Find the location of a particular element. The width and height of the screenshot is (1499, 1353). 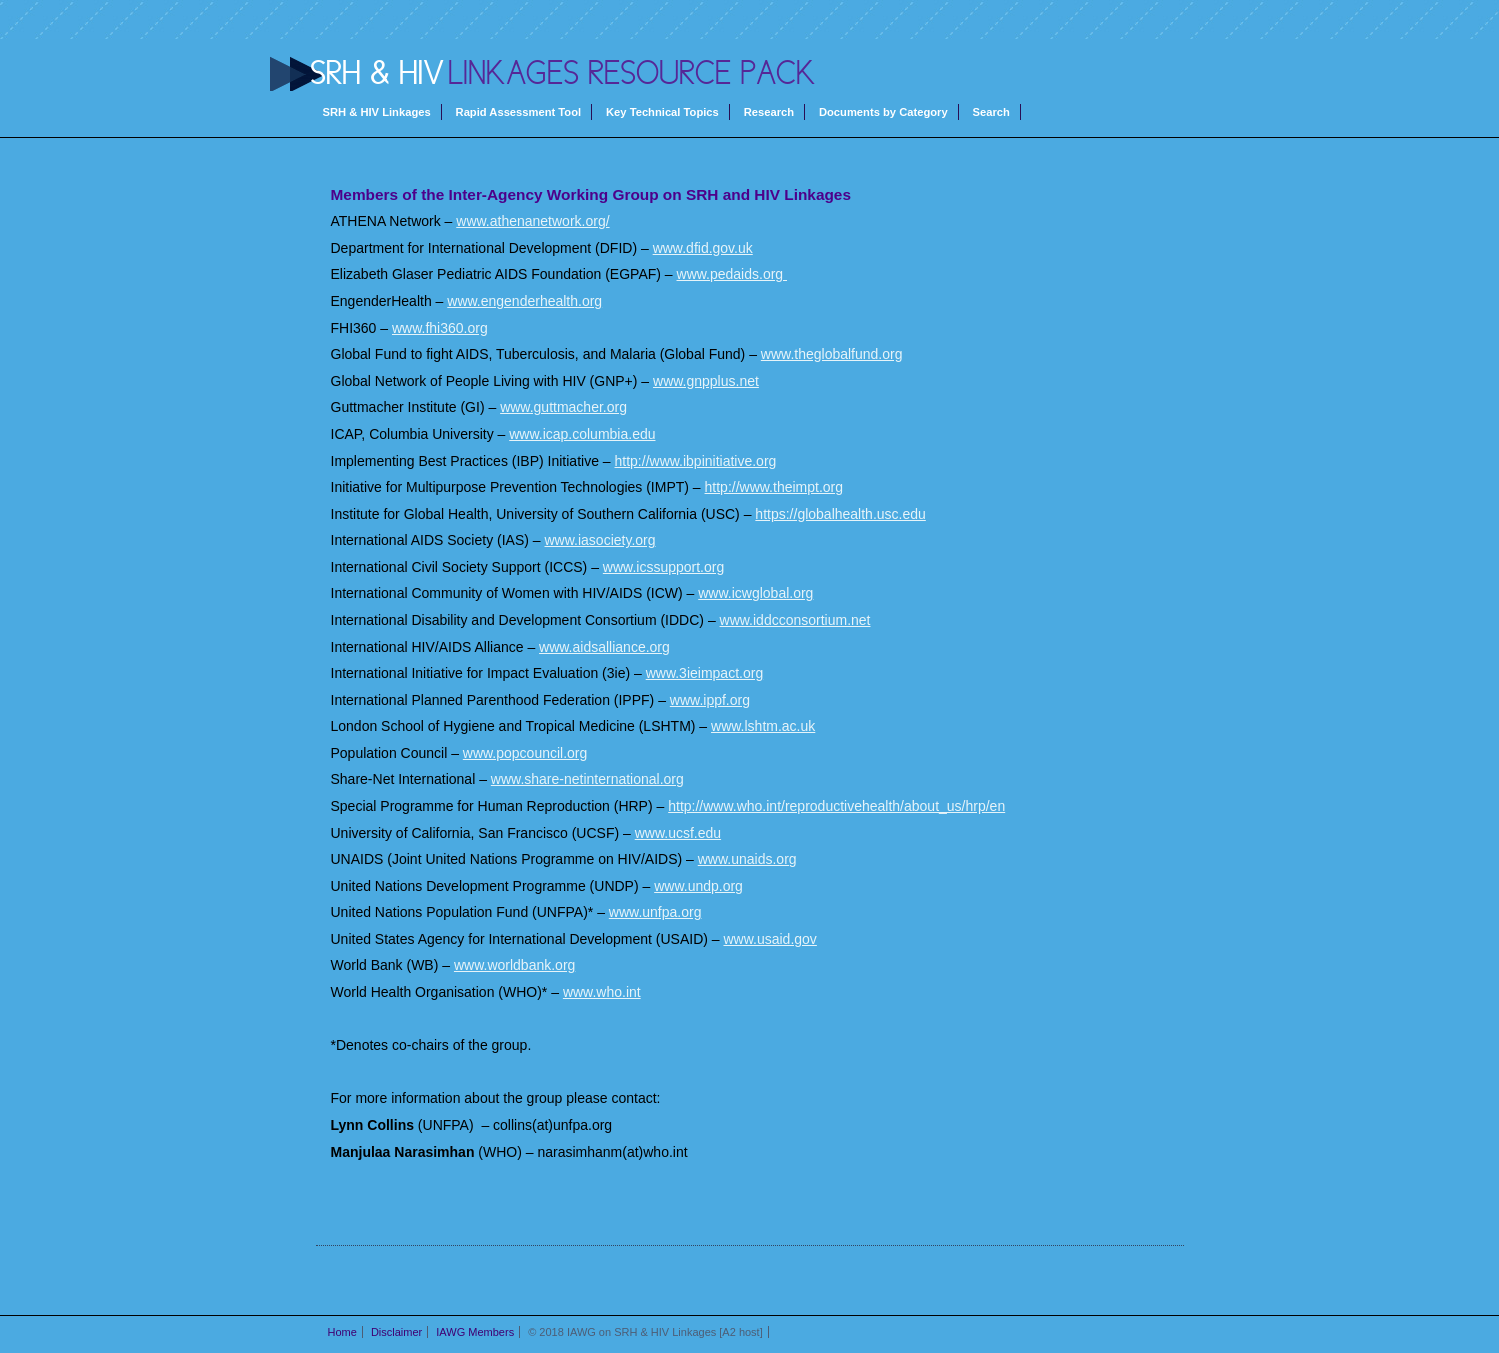

www.engenderhealth.org is located at coordinates (524, 301).